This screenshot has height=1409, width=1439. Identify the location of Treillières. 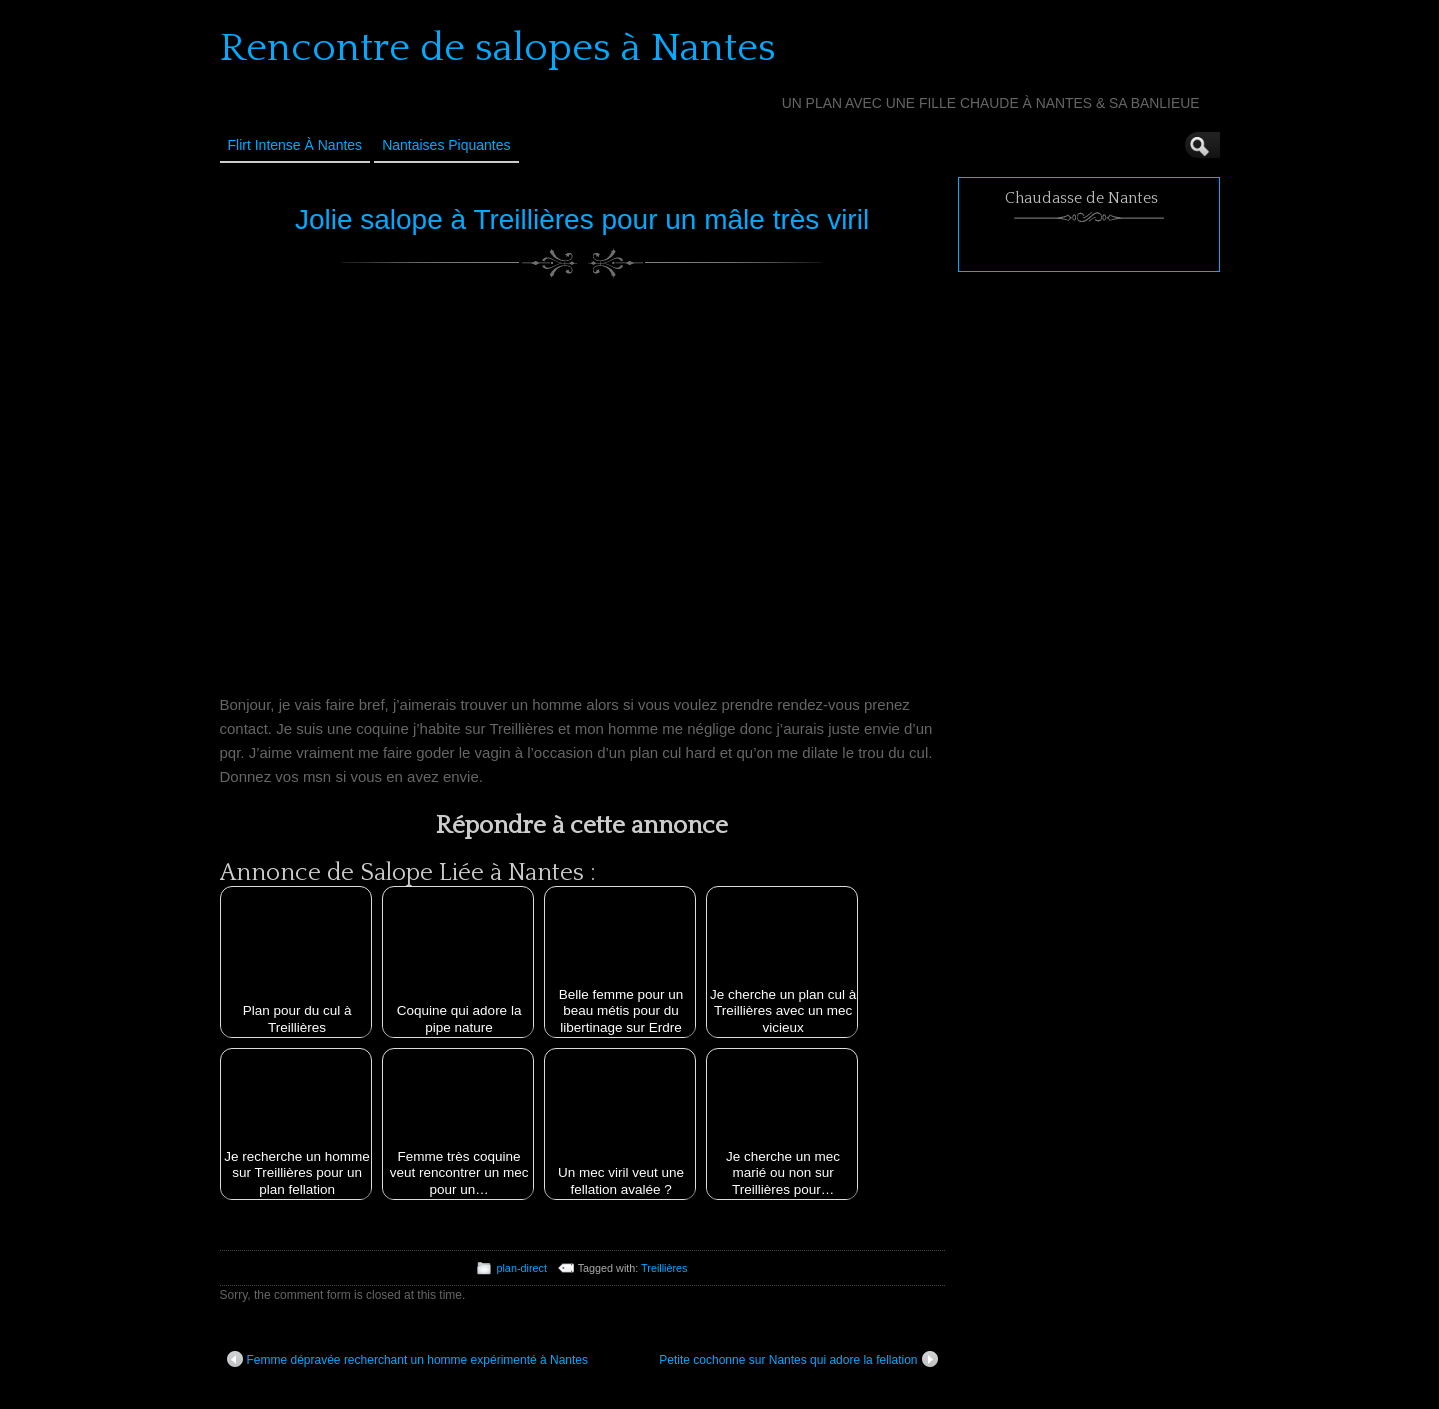
(664, 1268).